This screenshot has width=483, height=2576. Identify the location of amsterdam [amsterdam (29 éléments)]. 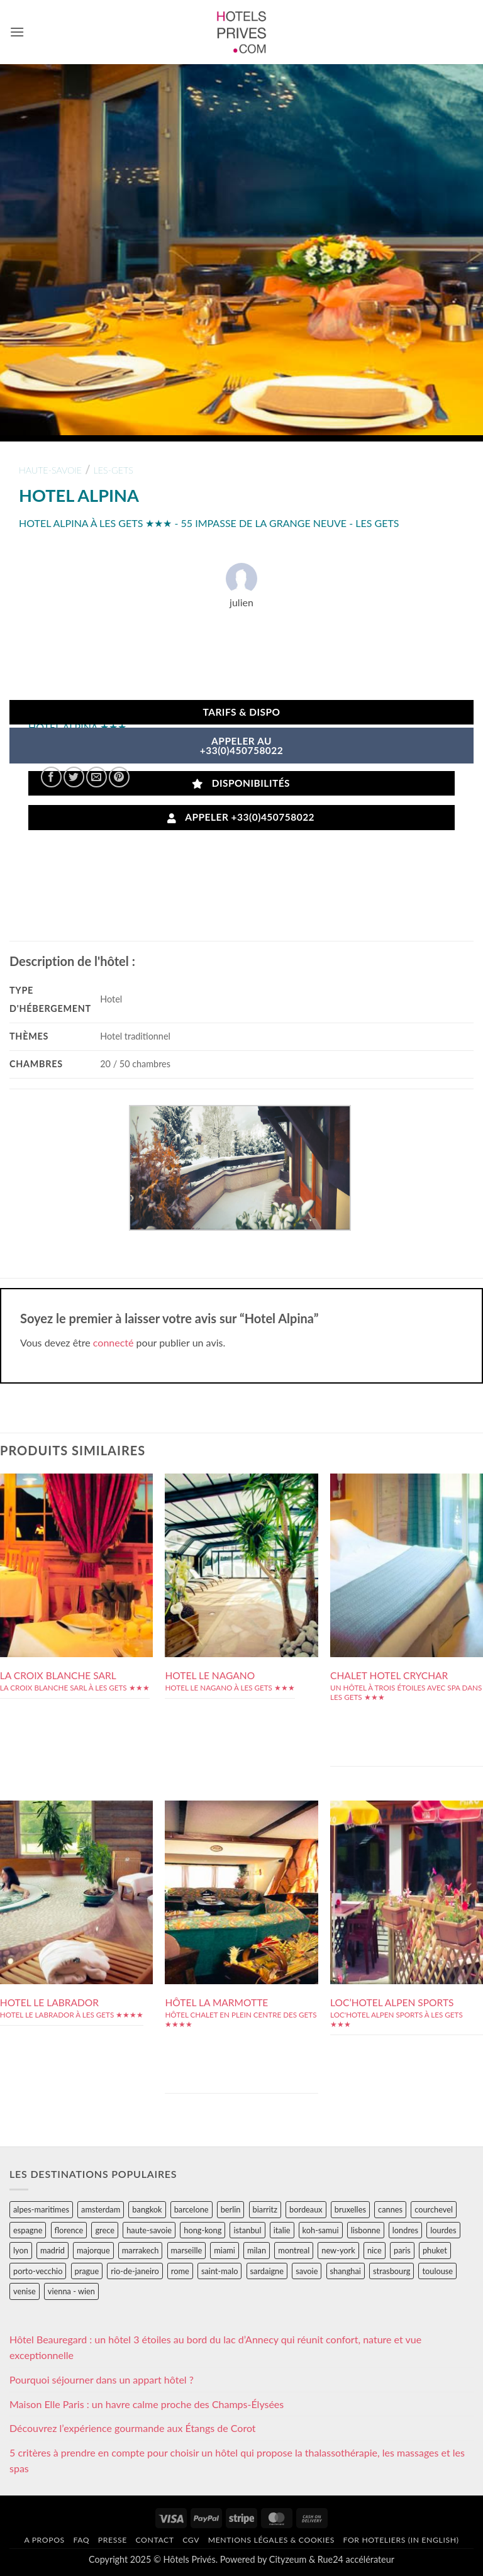
(100, 2209).